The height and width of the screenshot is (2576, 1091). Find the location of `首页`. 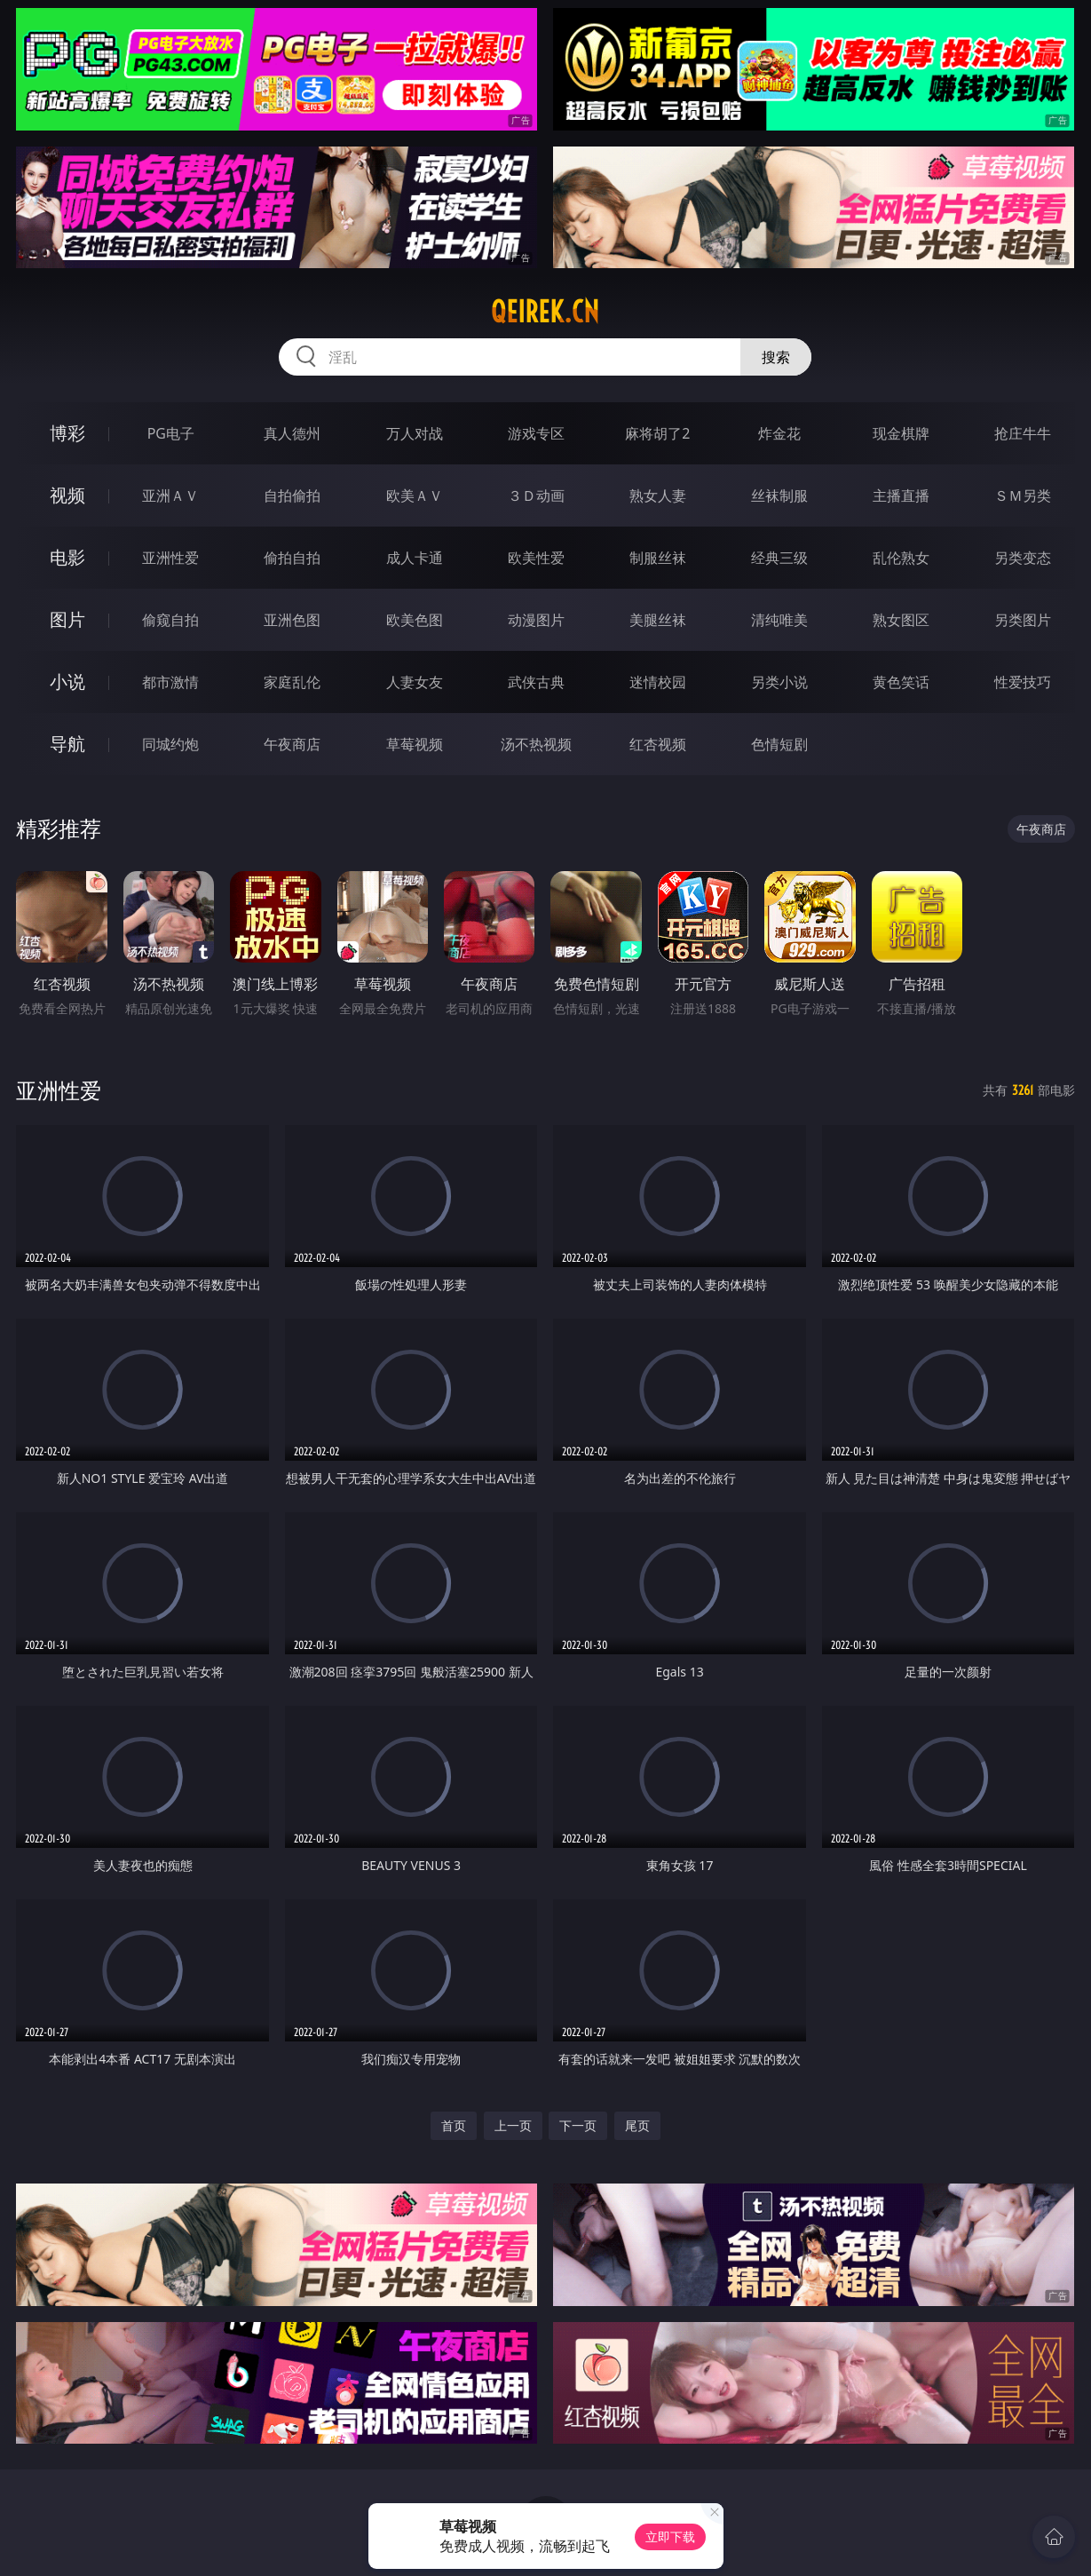

首页 is located at coordinates (453, 2125).